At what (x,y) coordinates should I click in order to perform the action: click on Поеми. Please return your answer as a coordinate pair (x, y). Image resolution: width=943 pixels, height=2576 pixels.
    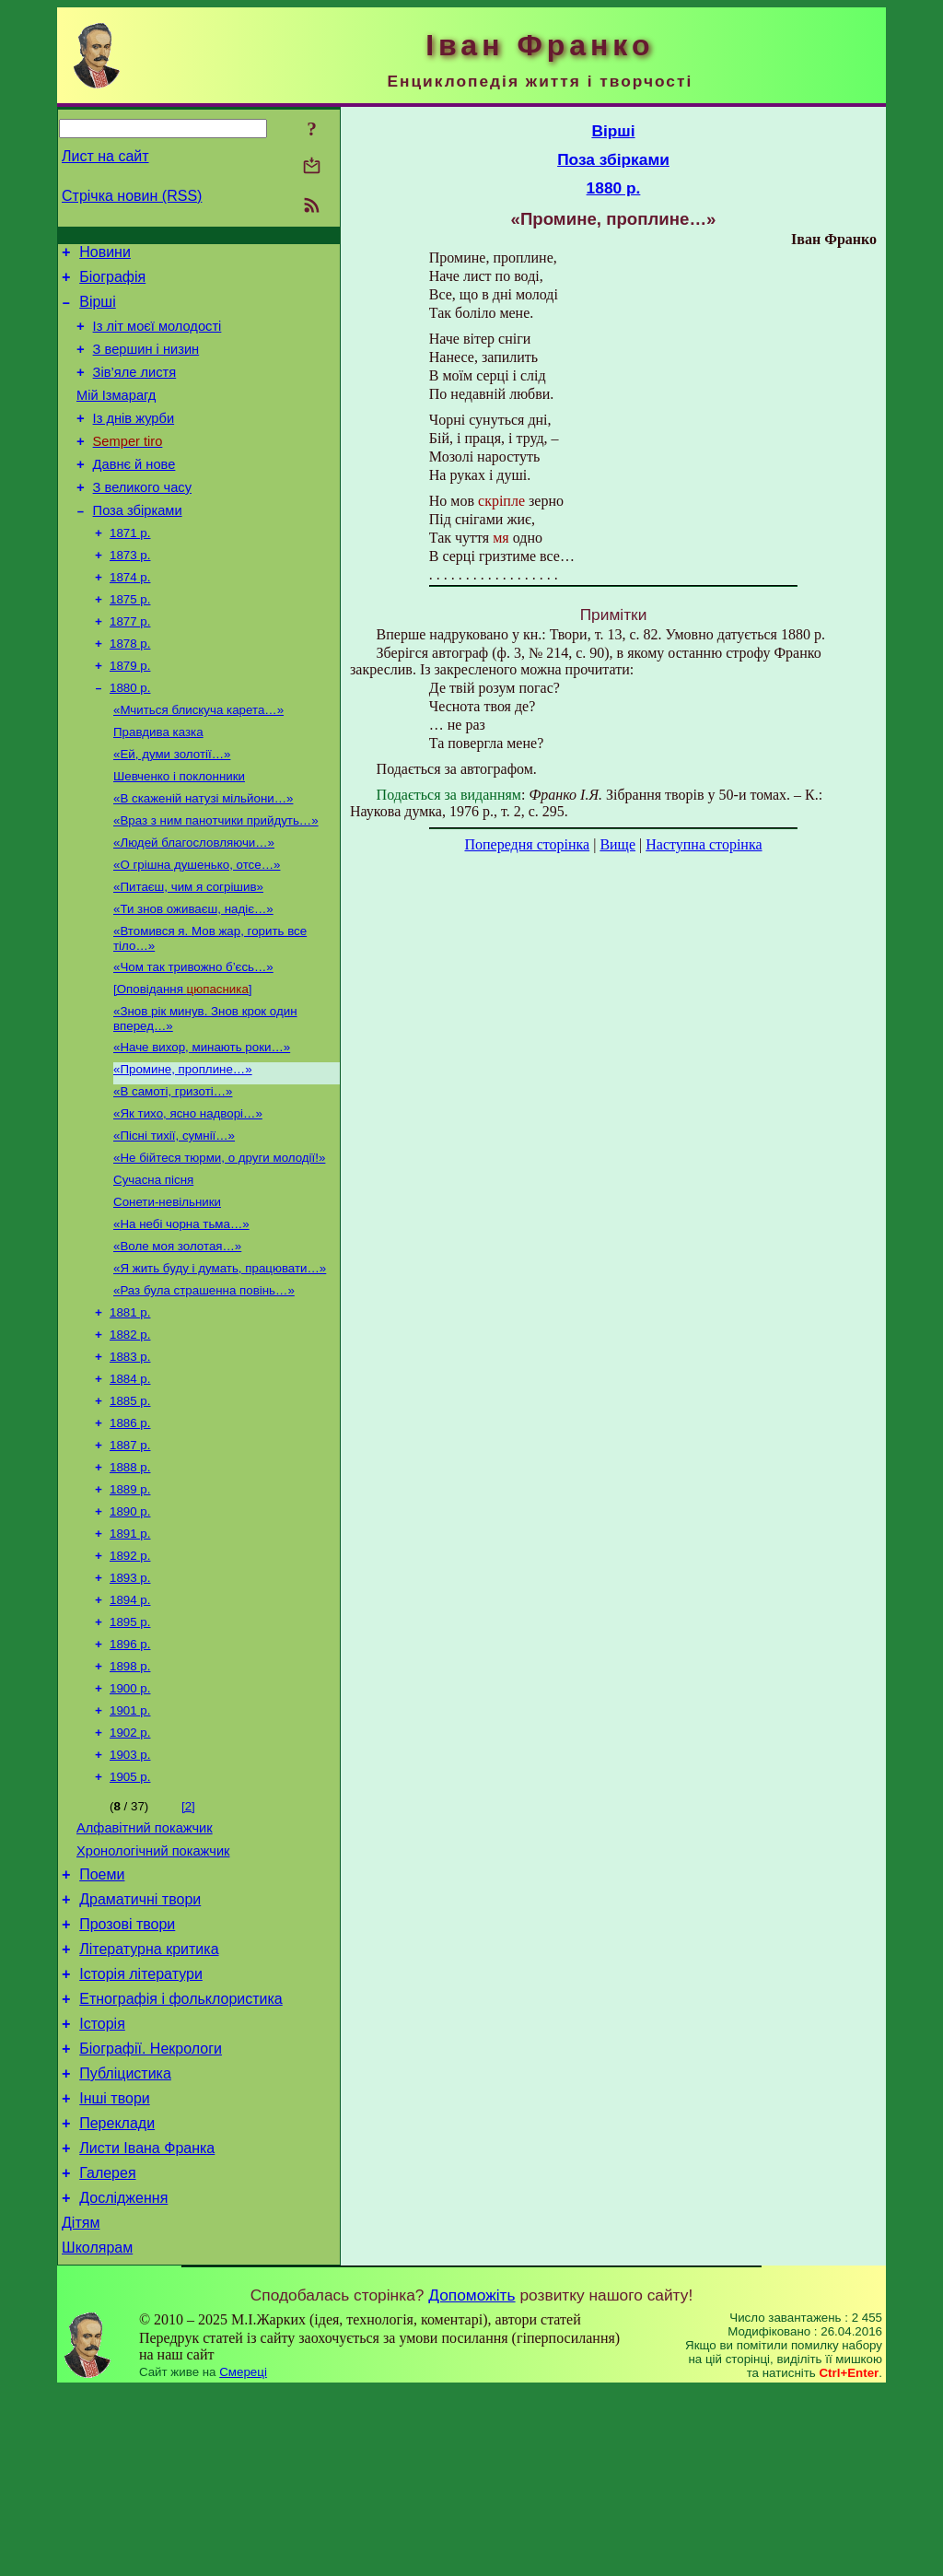
    Looking at the image, I should click on (101, 2019).